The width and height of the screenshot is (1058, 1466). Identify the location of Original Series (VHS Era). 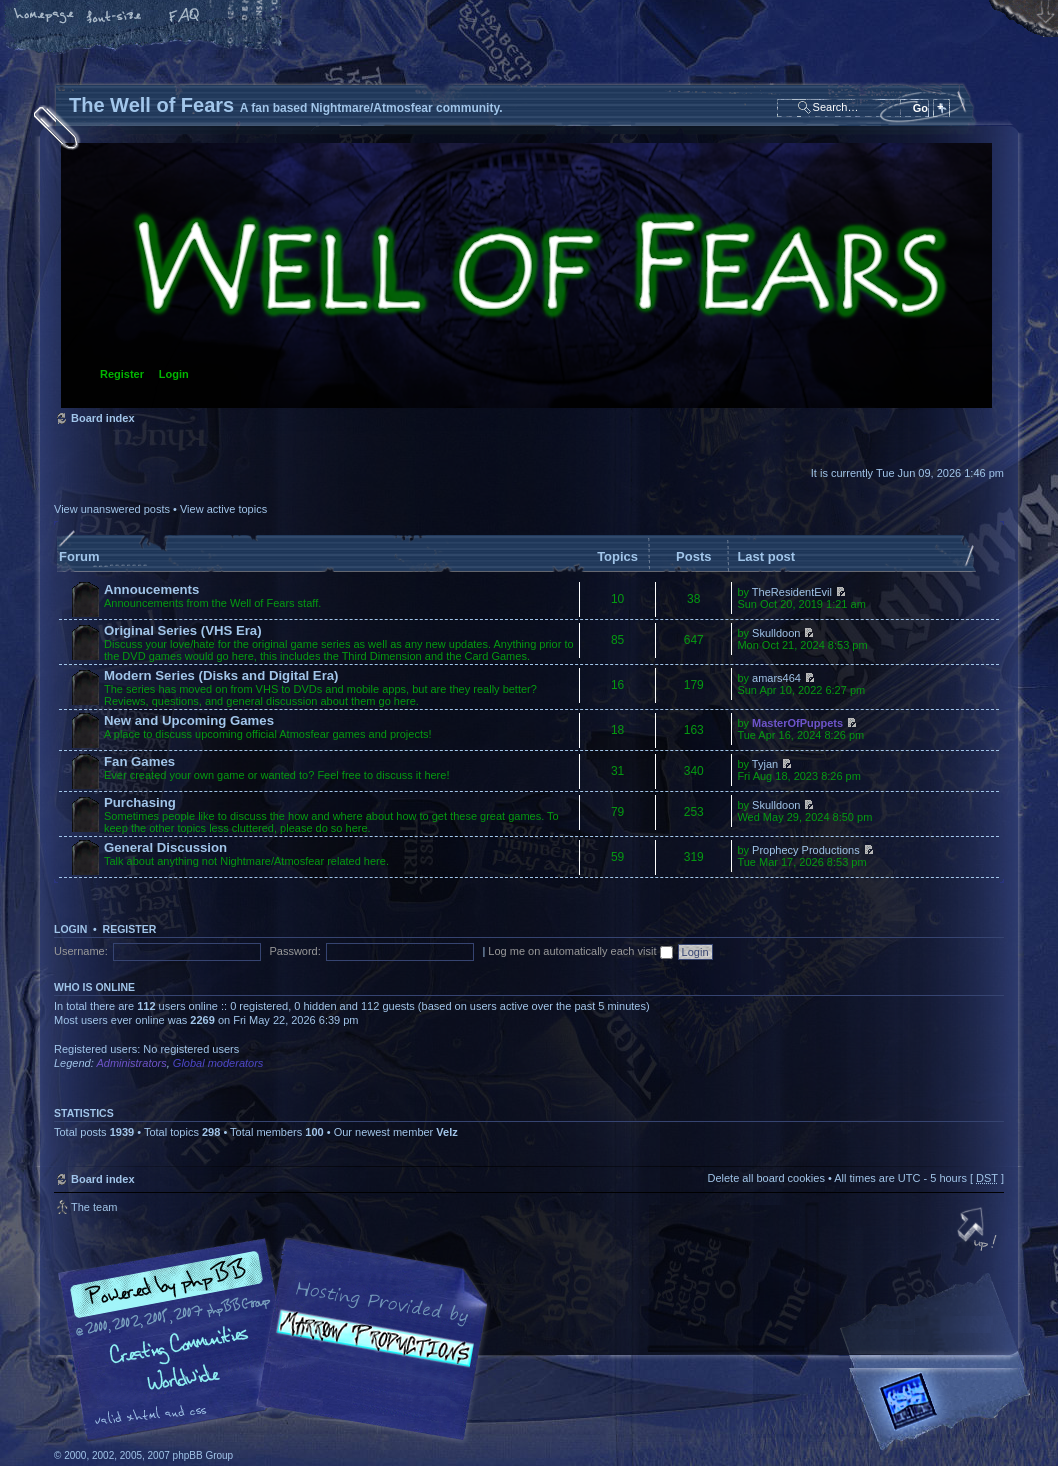
(183, 630).